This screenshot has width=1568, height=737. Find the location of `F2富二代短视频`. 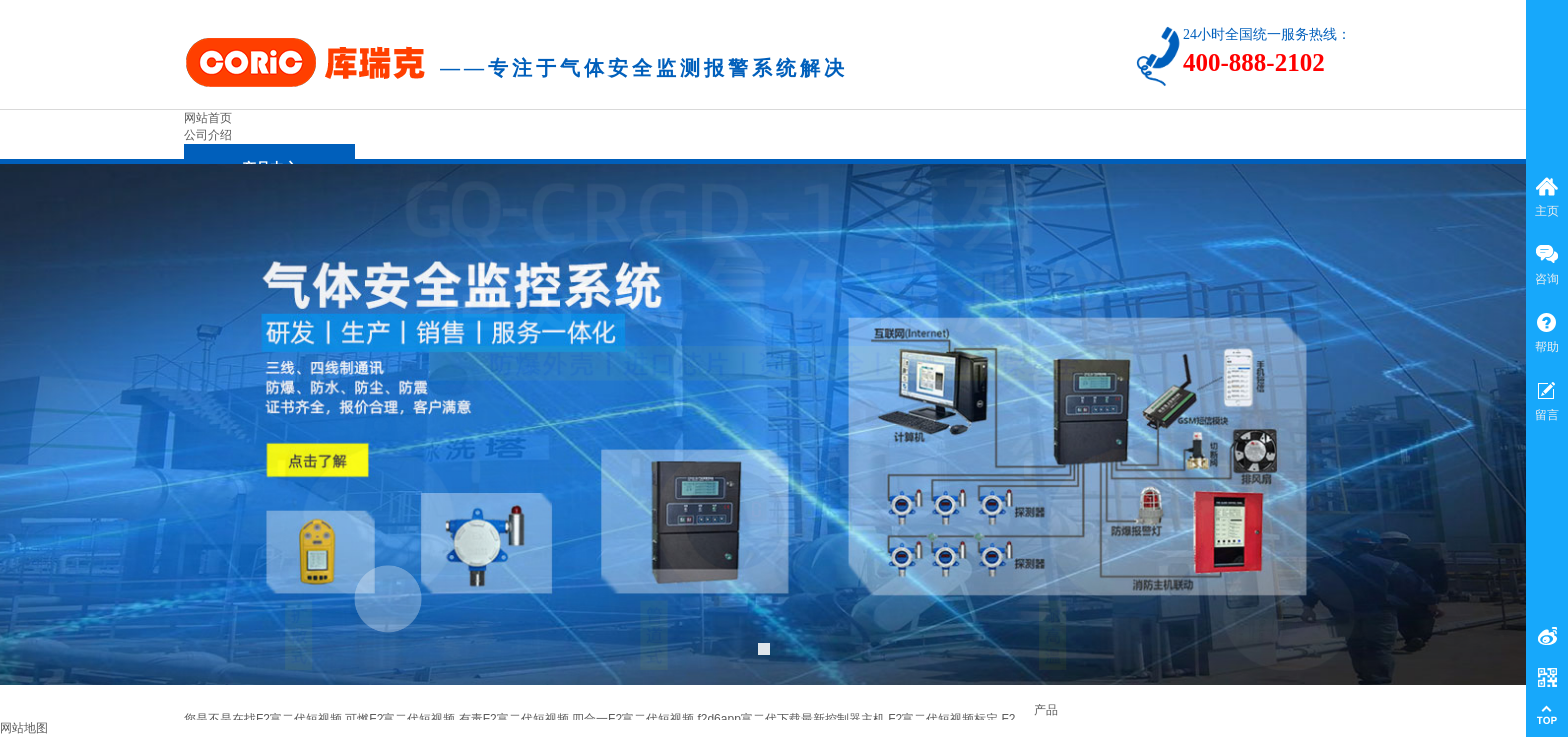

F2富二代短视频 is located at coordinates (299, 719).